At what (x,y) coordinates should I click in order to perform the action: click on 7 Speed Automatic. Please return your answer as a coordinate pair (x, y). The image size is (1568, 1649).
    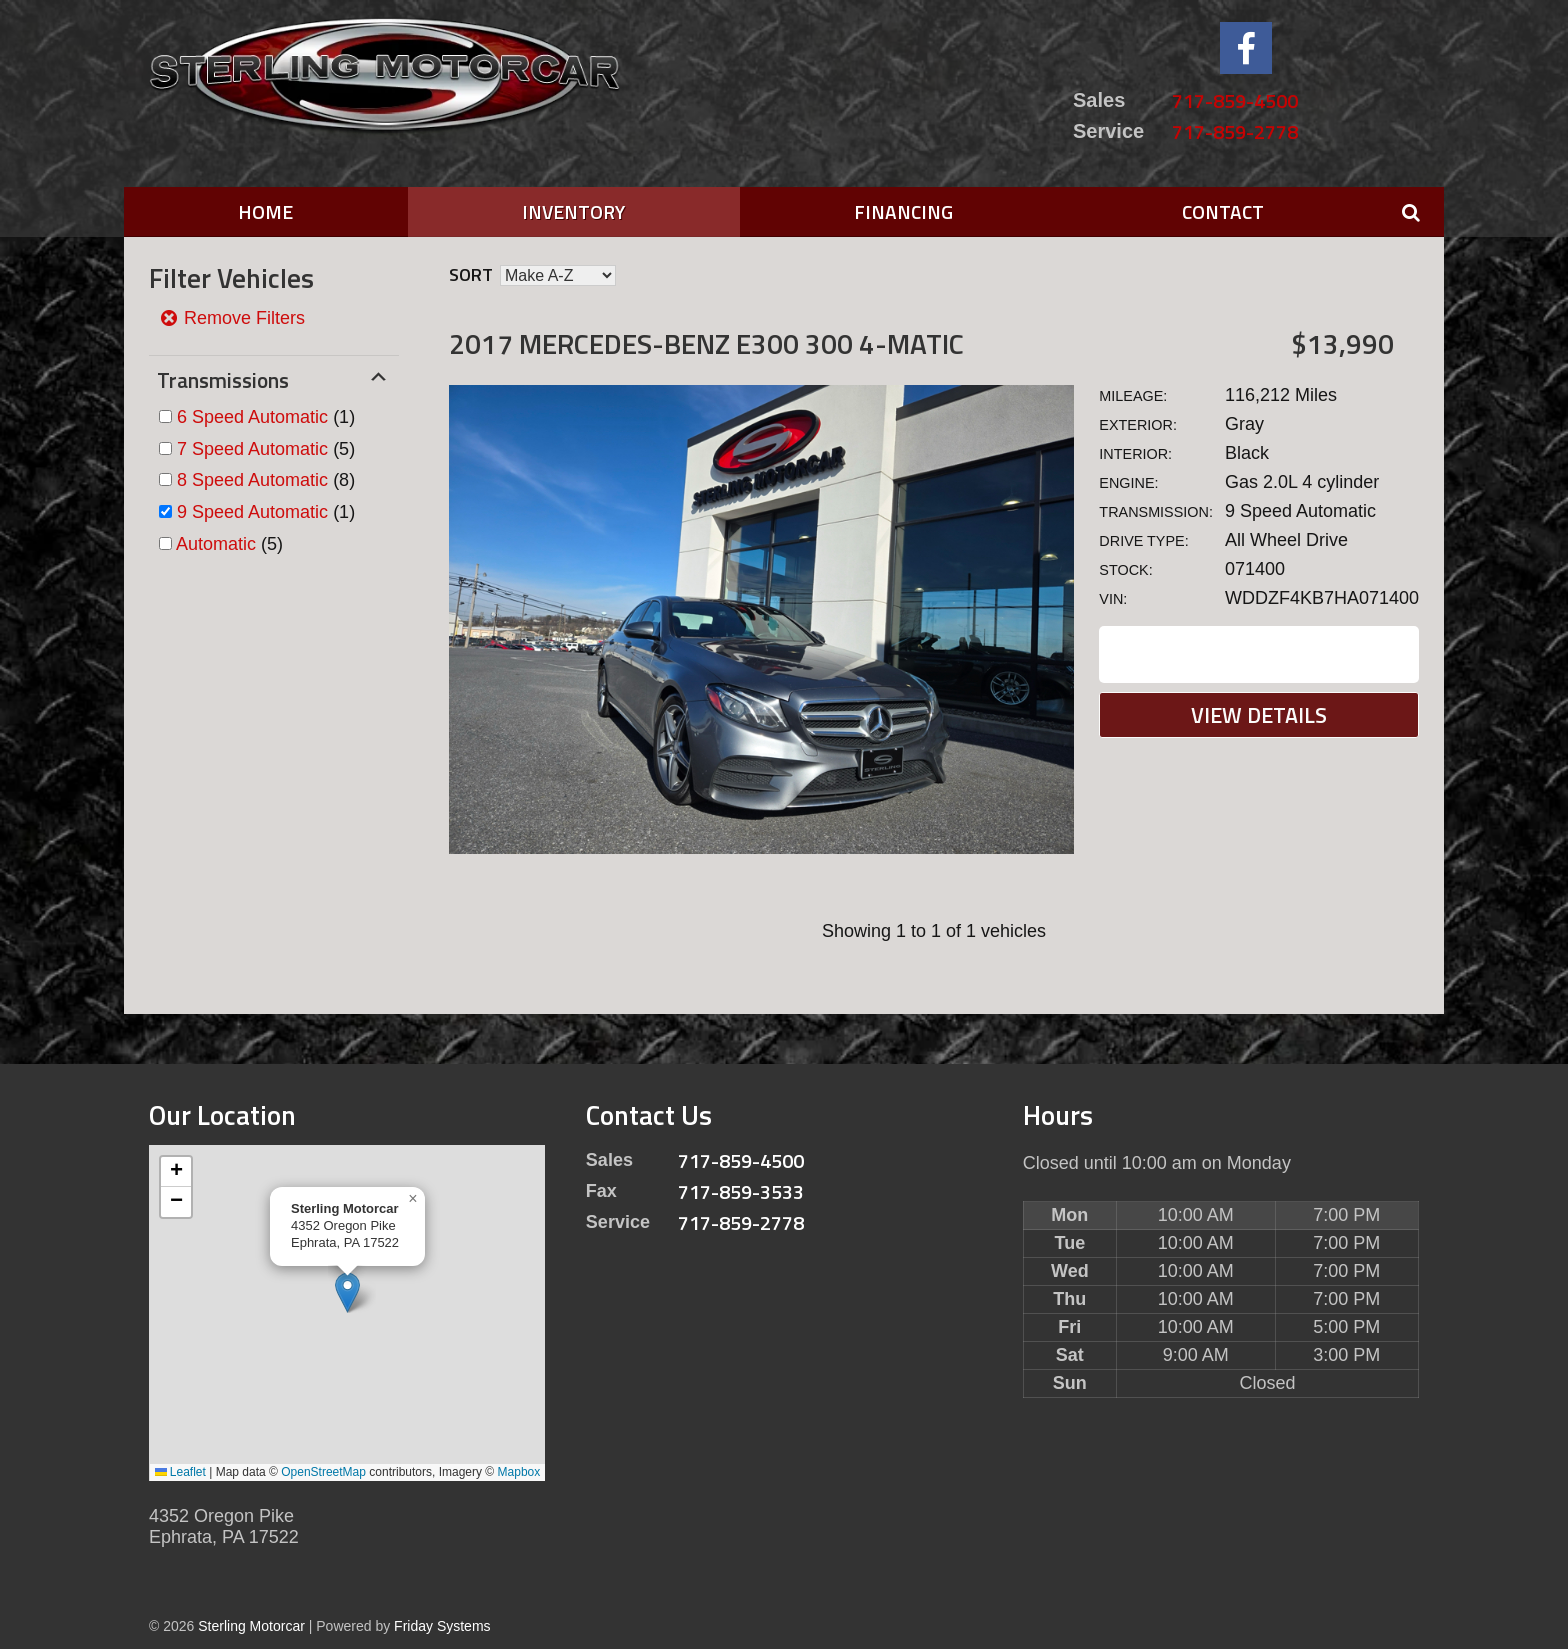
    Looking at the image, I should click on (252, 449).